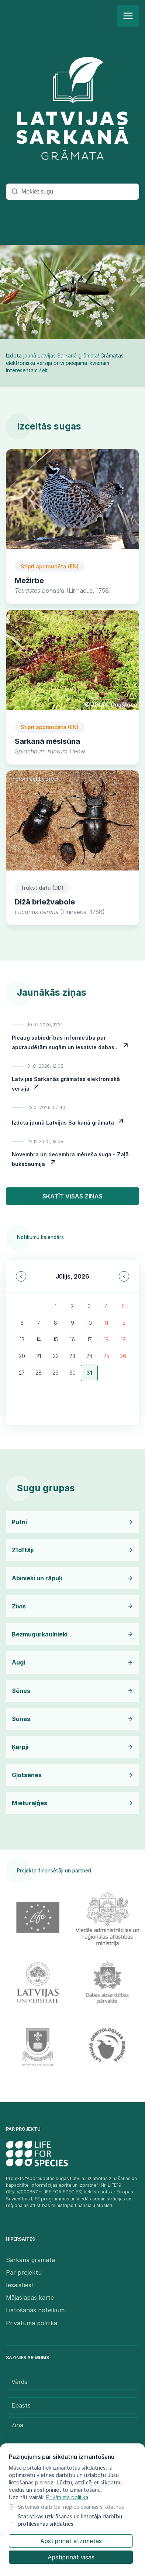 The image size is (145, 2576). Describe the element at coordinates (43, 370) in the screenshot. I see `šeit` at that location.